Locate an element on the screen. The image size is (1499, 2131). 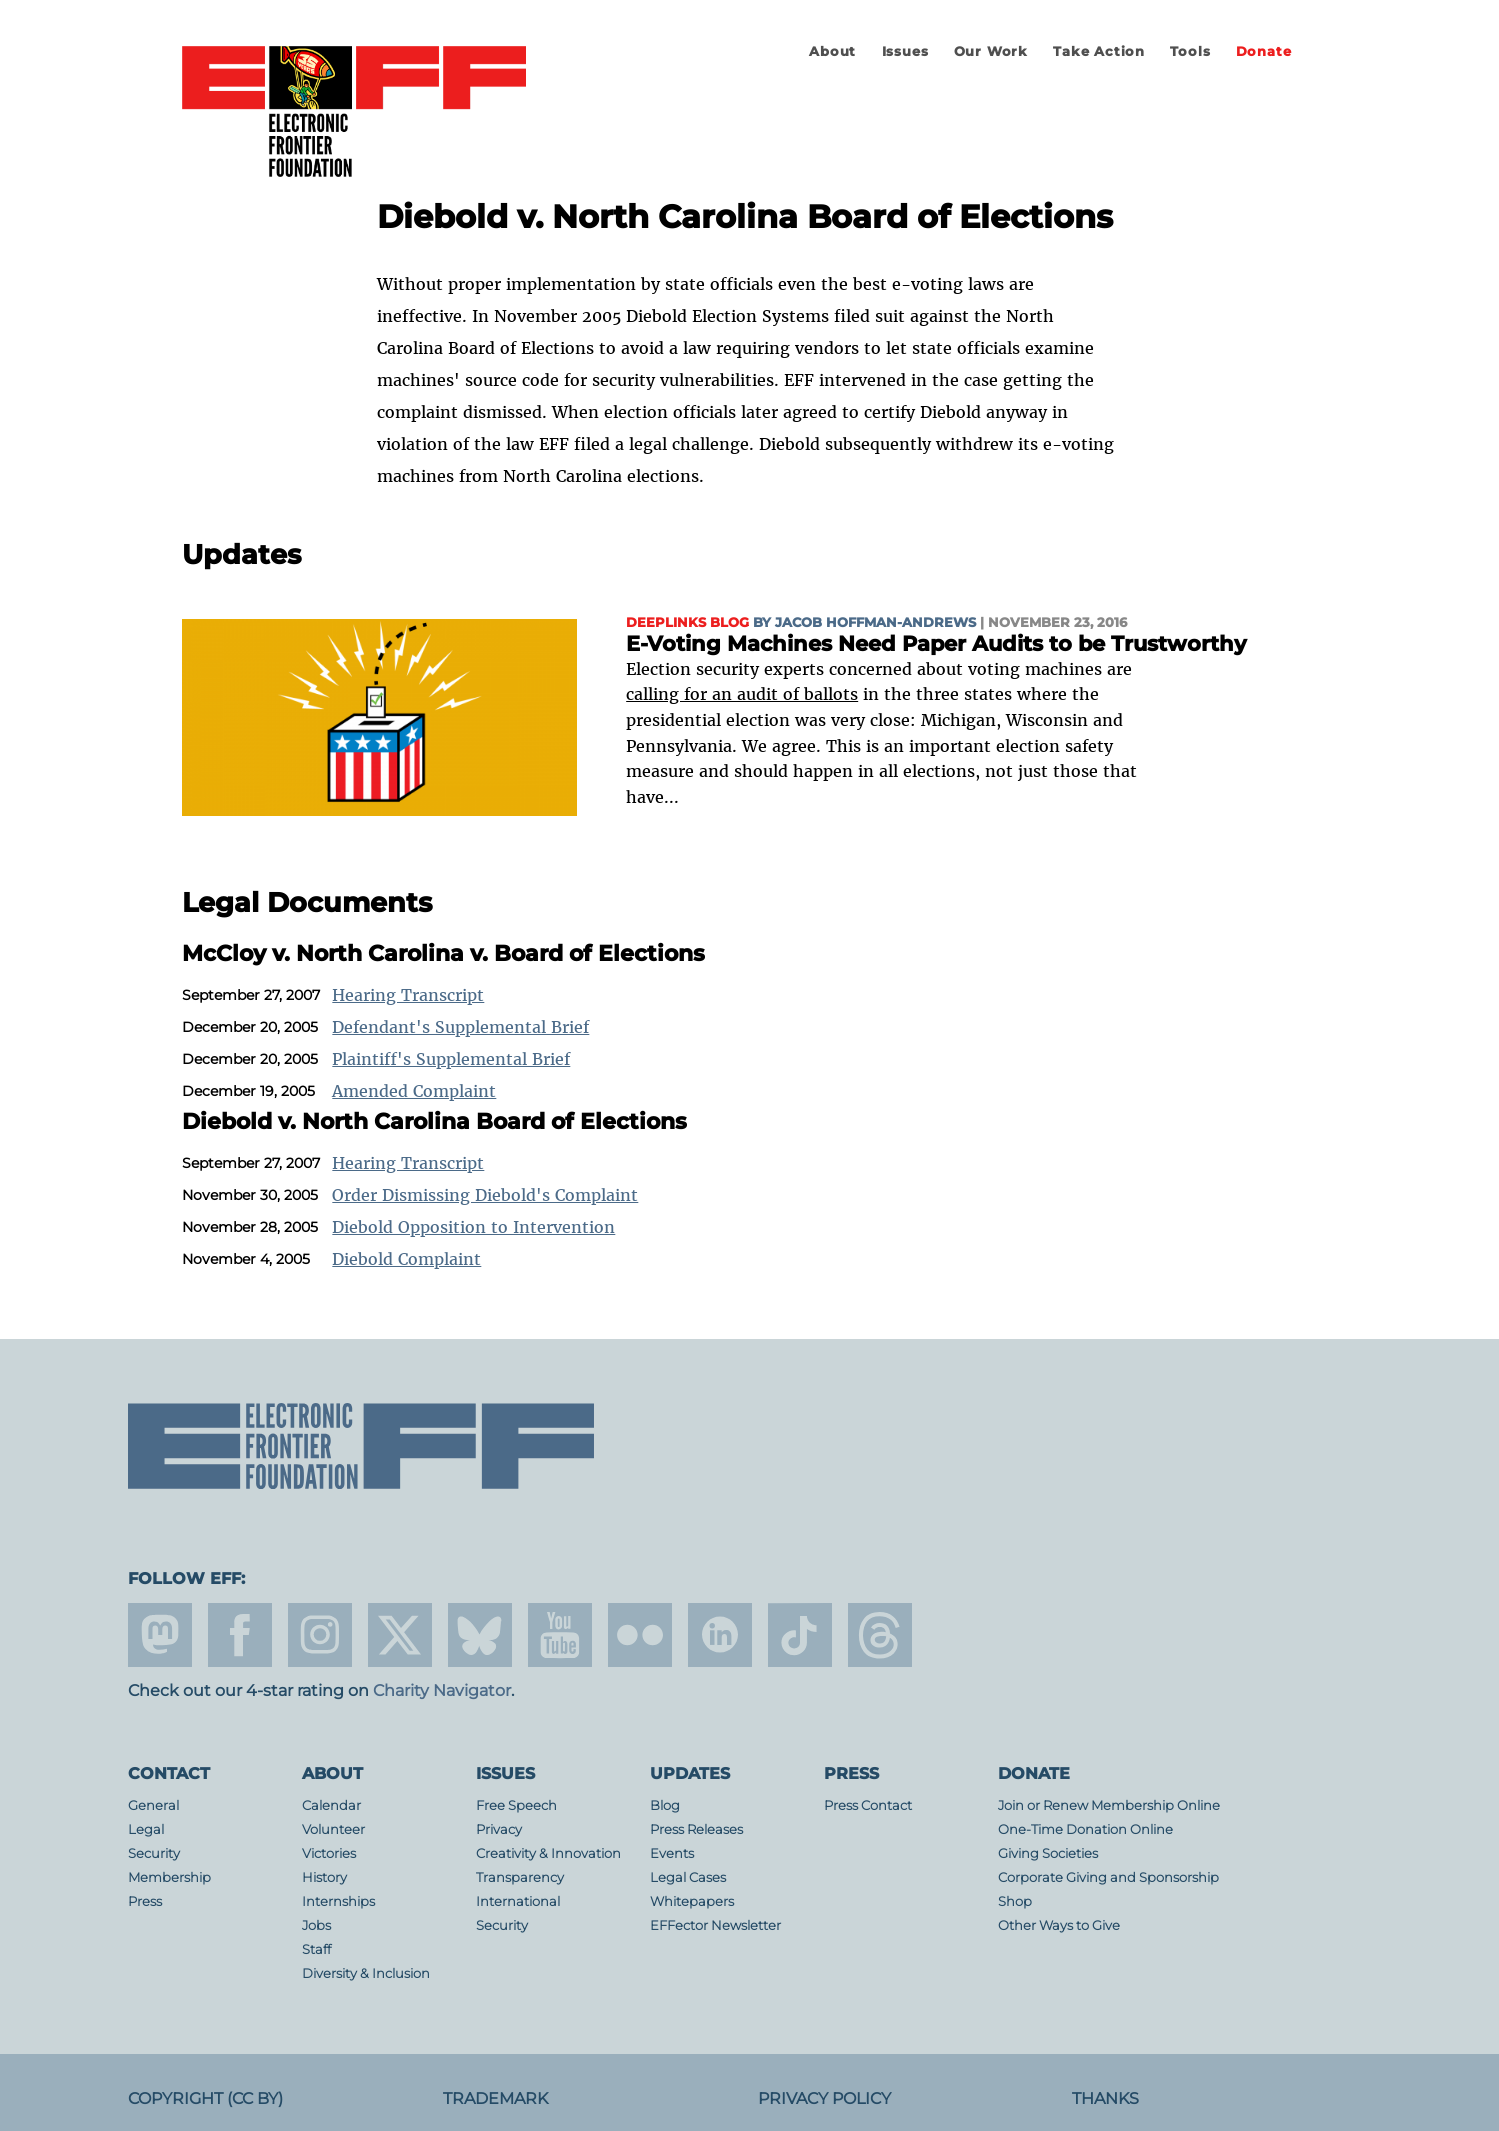
mastodon is located at coordinates (160, 1635).